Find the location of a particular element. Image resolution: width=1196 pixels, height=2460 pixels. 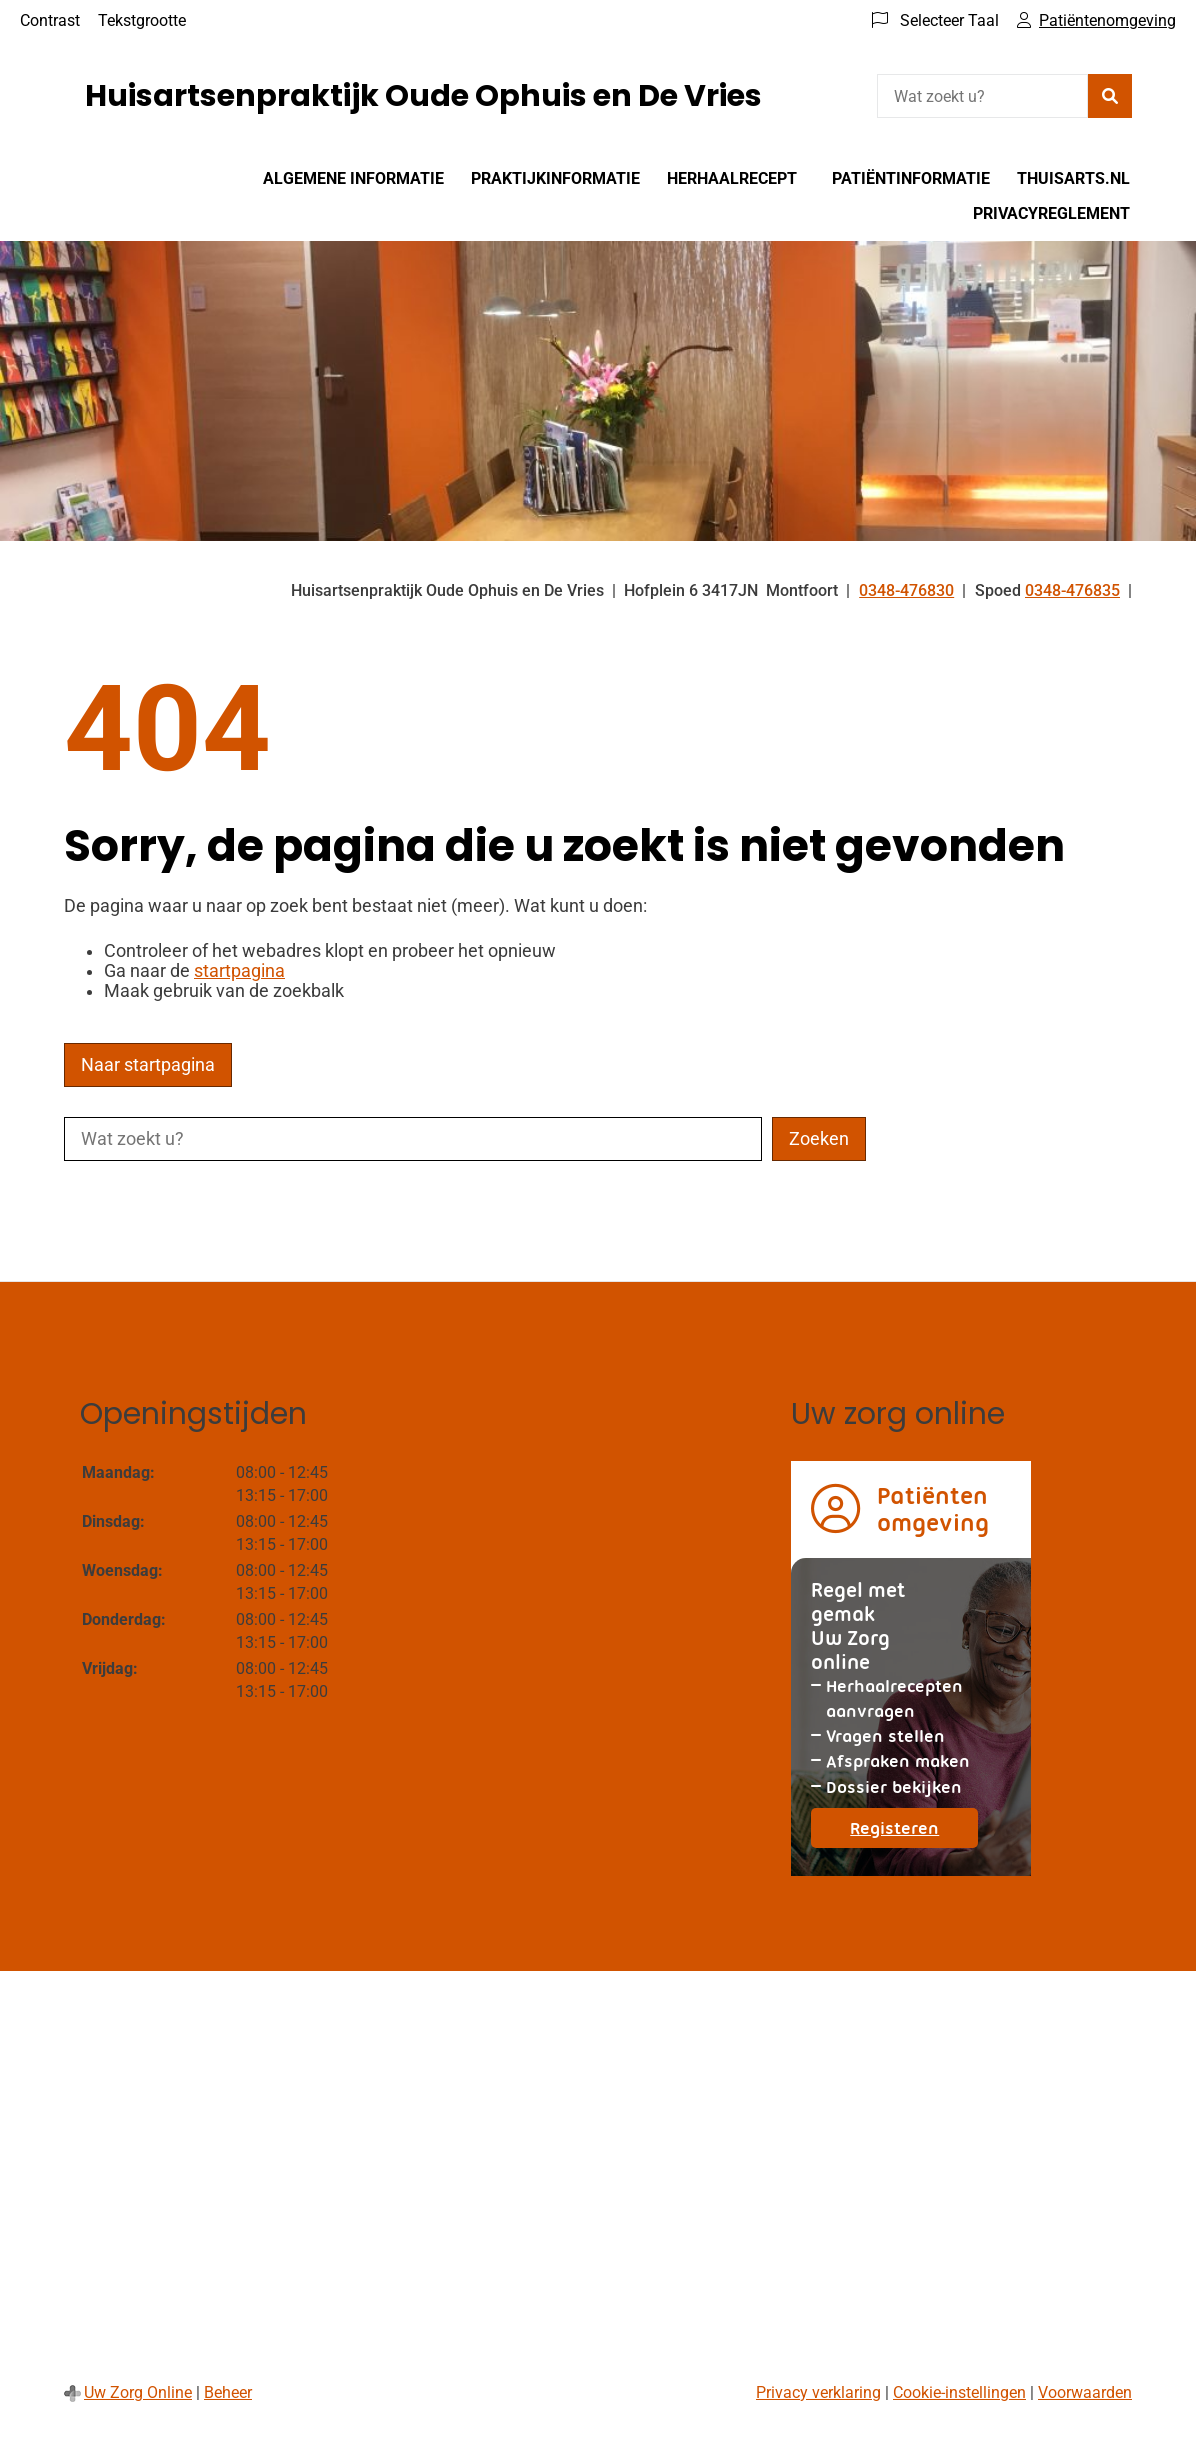

Voorwaarden is located at coordinates (1085, 2392).